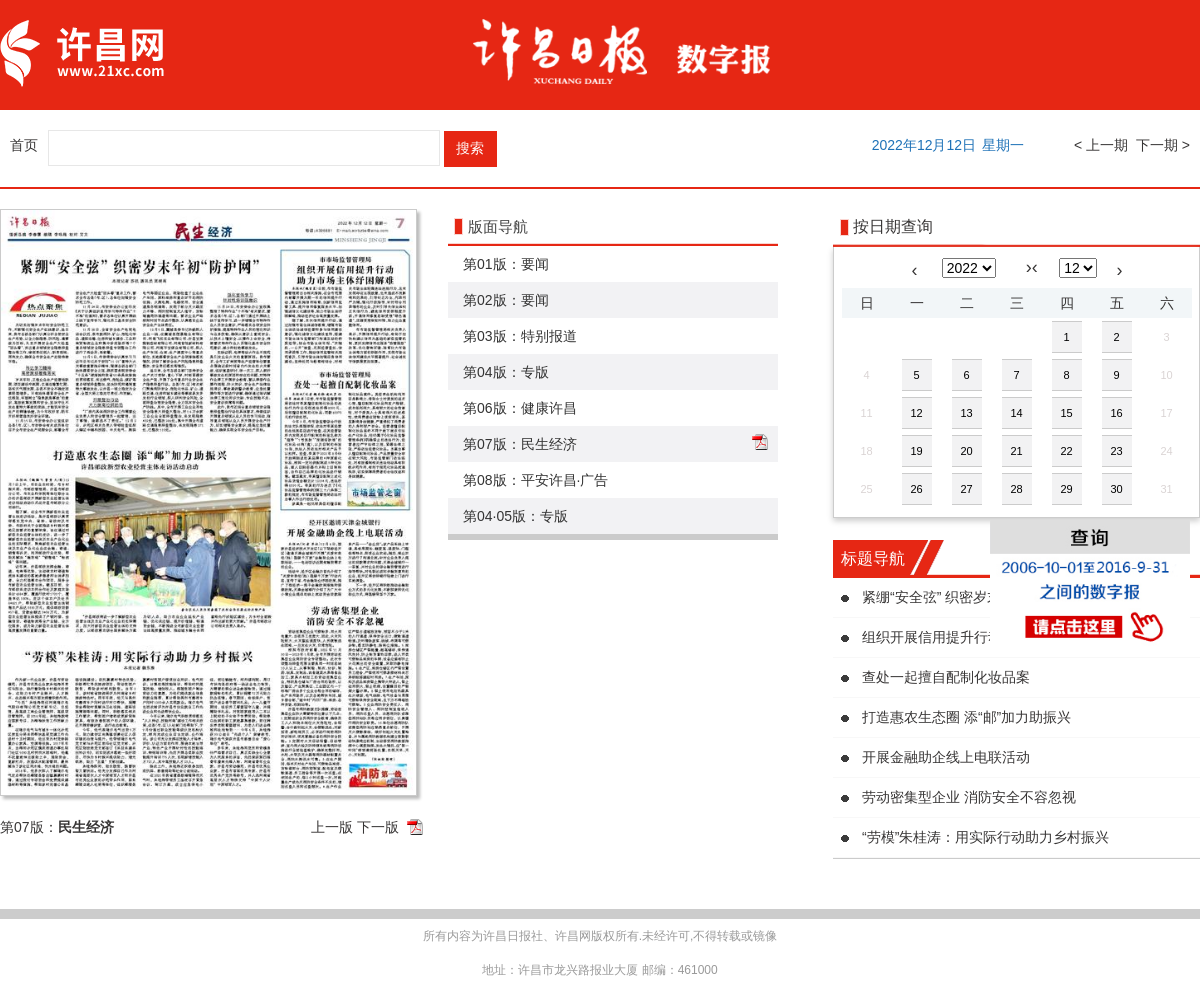  What do you see at coordinates (985, 837) in the screenshot?
I see `“劳模”朱桂涛：用实际行动助力乡村振兴` at bounding box center [985, 837].